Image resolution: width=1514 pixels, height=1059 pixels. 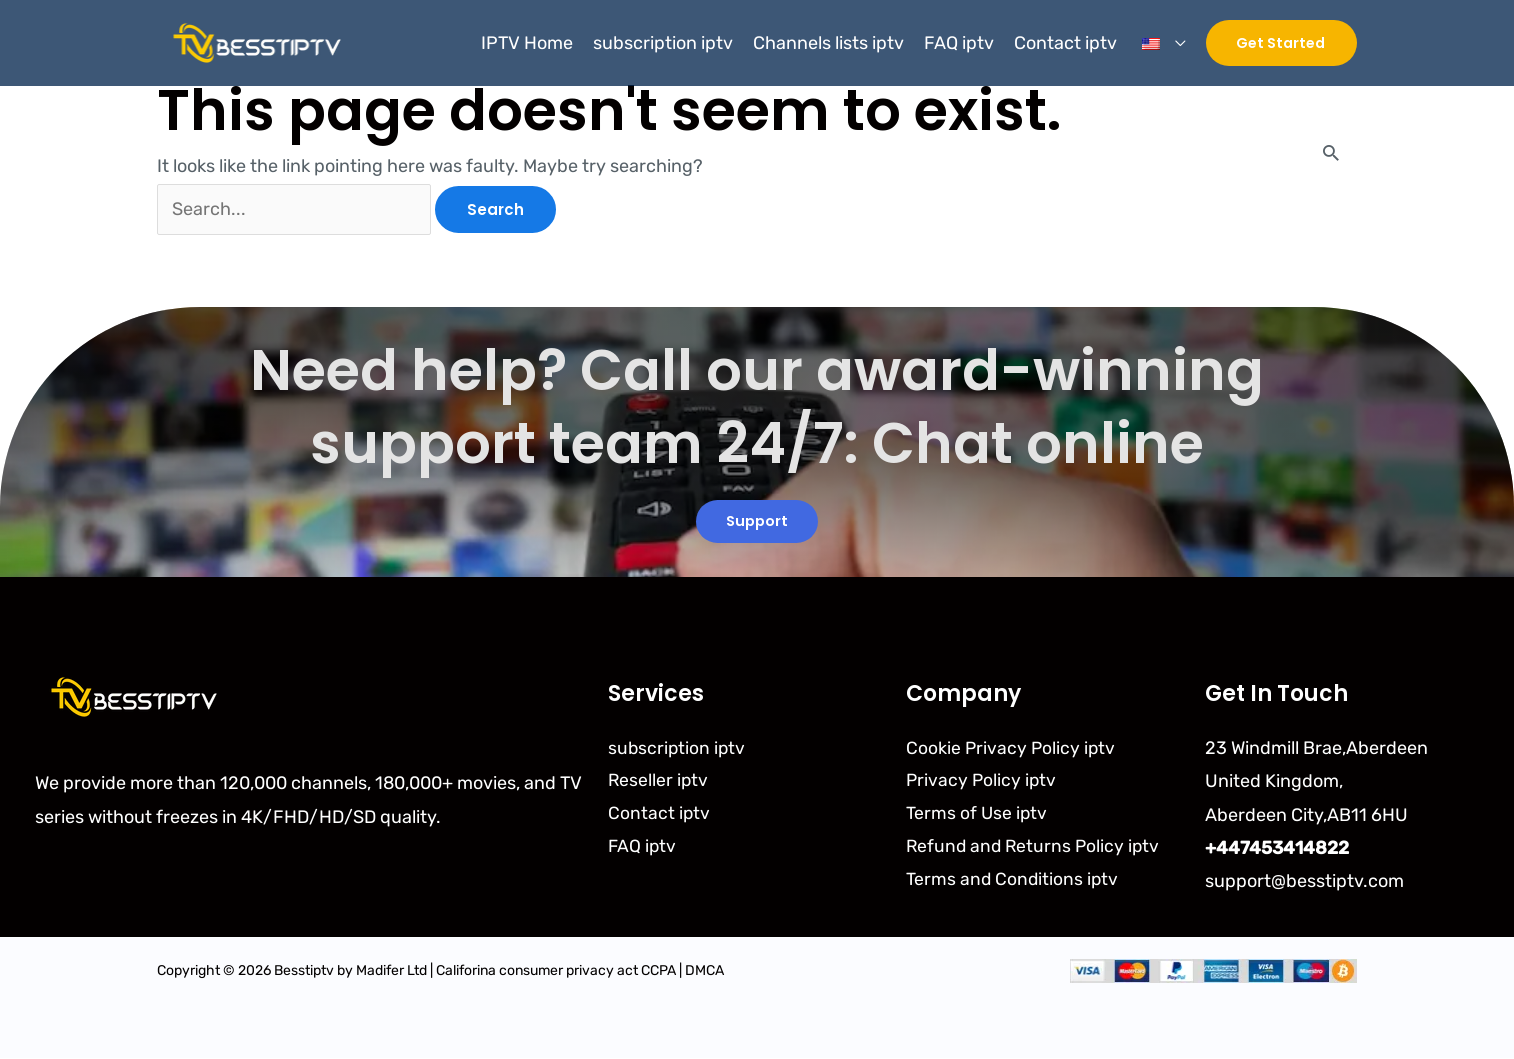 I want to click on Channels lists iptv, so click(x=828, y=43).